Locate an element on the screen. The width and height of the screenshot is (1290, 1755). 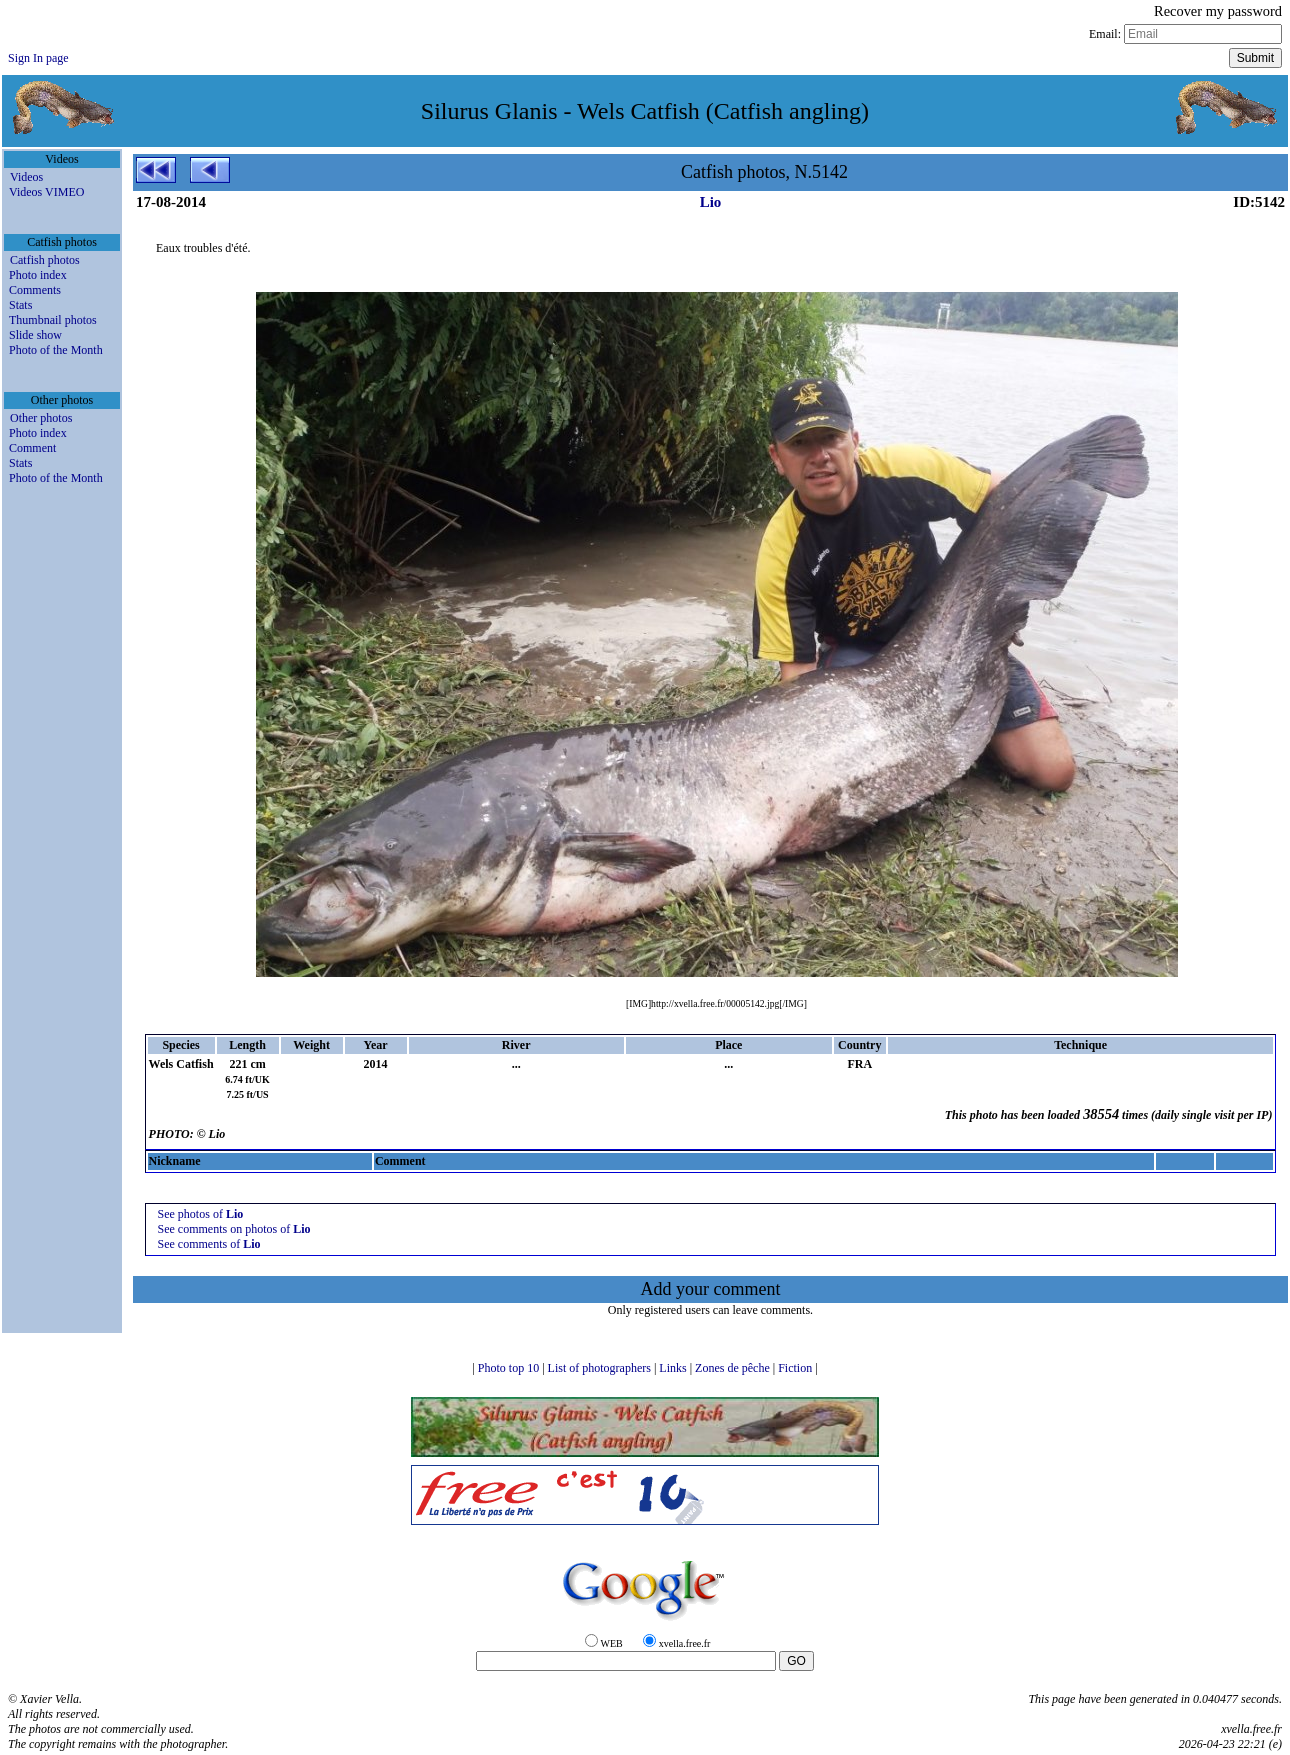
See photos of is located at coordinates (201, 1214).